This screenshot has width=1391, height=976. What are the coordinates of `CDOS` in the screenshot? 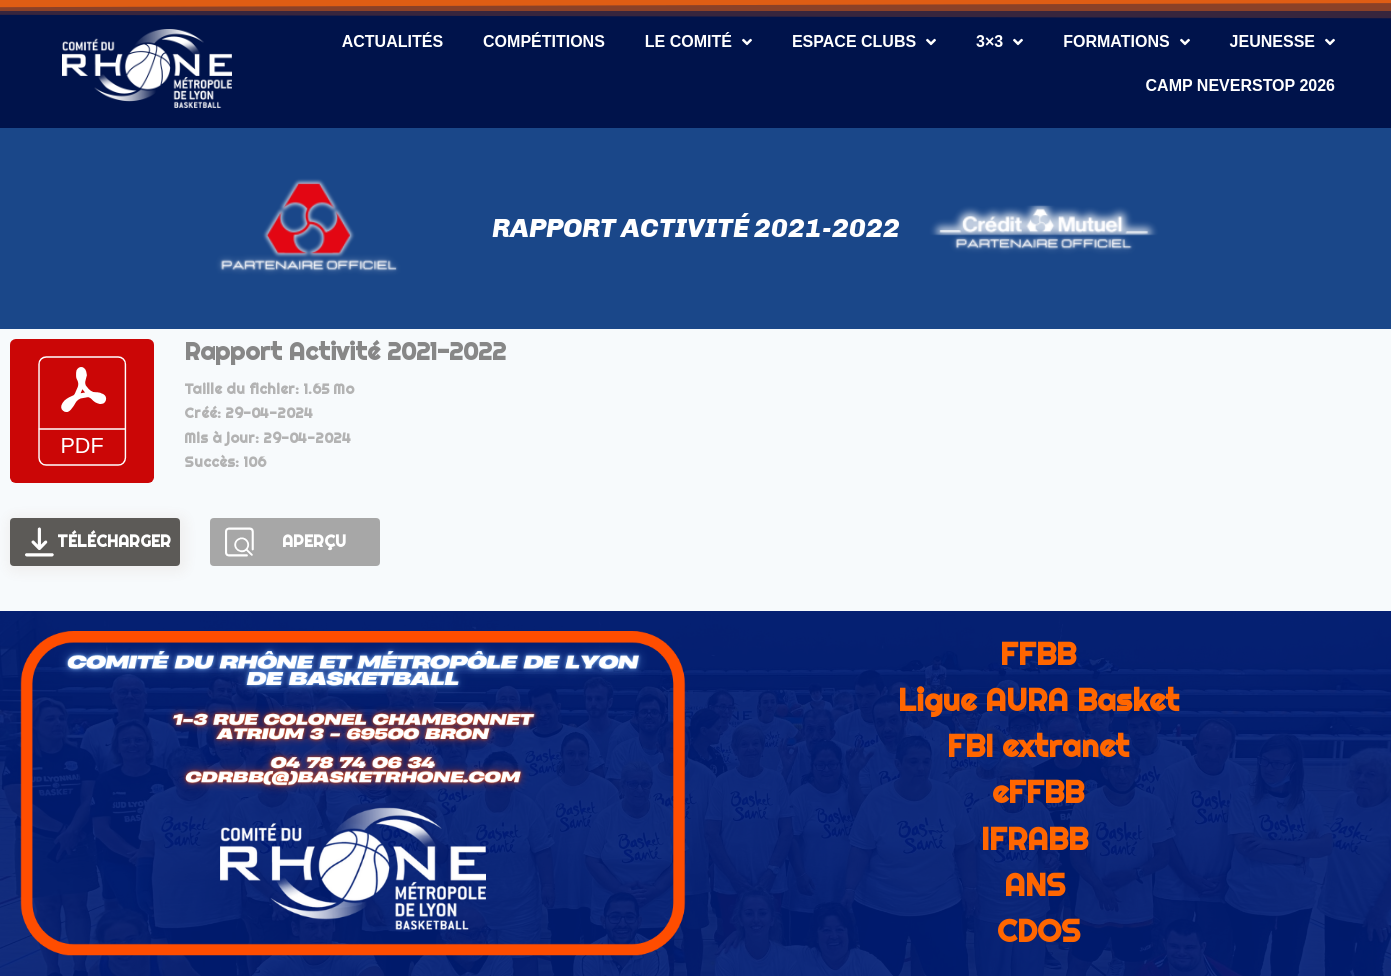 It's located at (1038, 931).